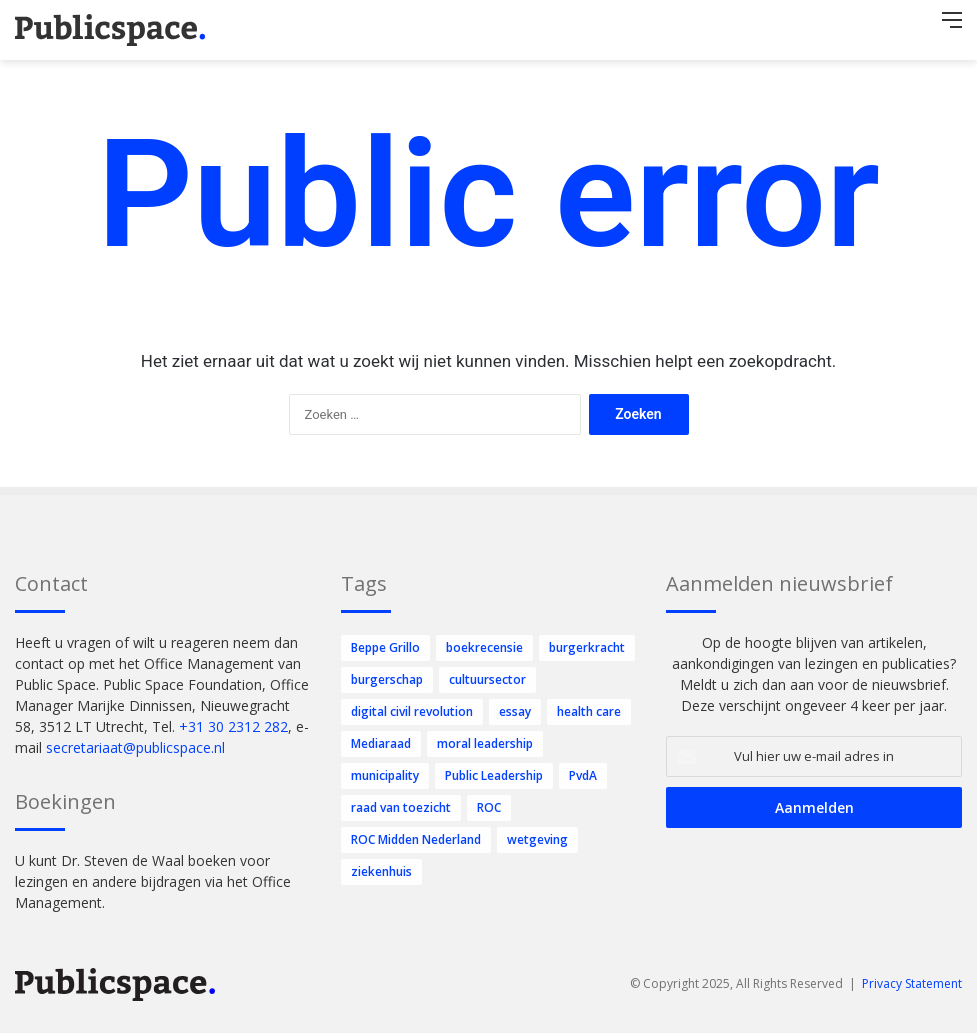 This screenshot has width=977, height=1033. What do you see at coordinates (385, 775) in the screenshot?
I see `municipality [municipality (2 items)]` at bounding box center [385, 775].